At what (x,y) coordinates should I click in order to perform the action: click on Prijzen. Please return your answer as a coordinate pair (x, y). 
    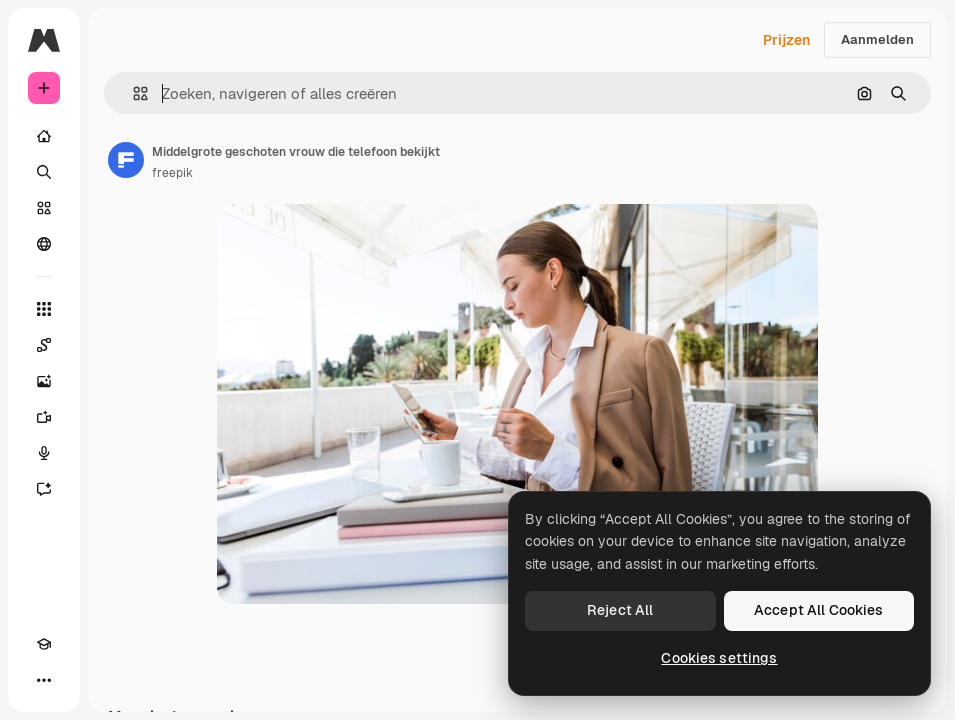
    Looking at the image, I should click on (786, 40).